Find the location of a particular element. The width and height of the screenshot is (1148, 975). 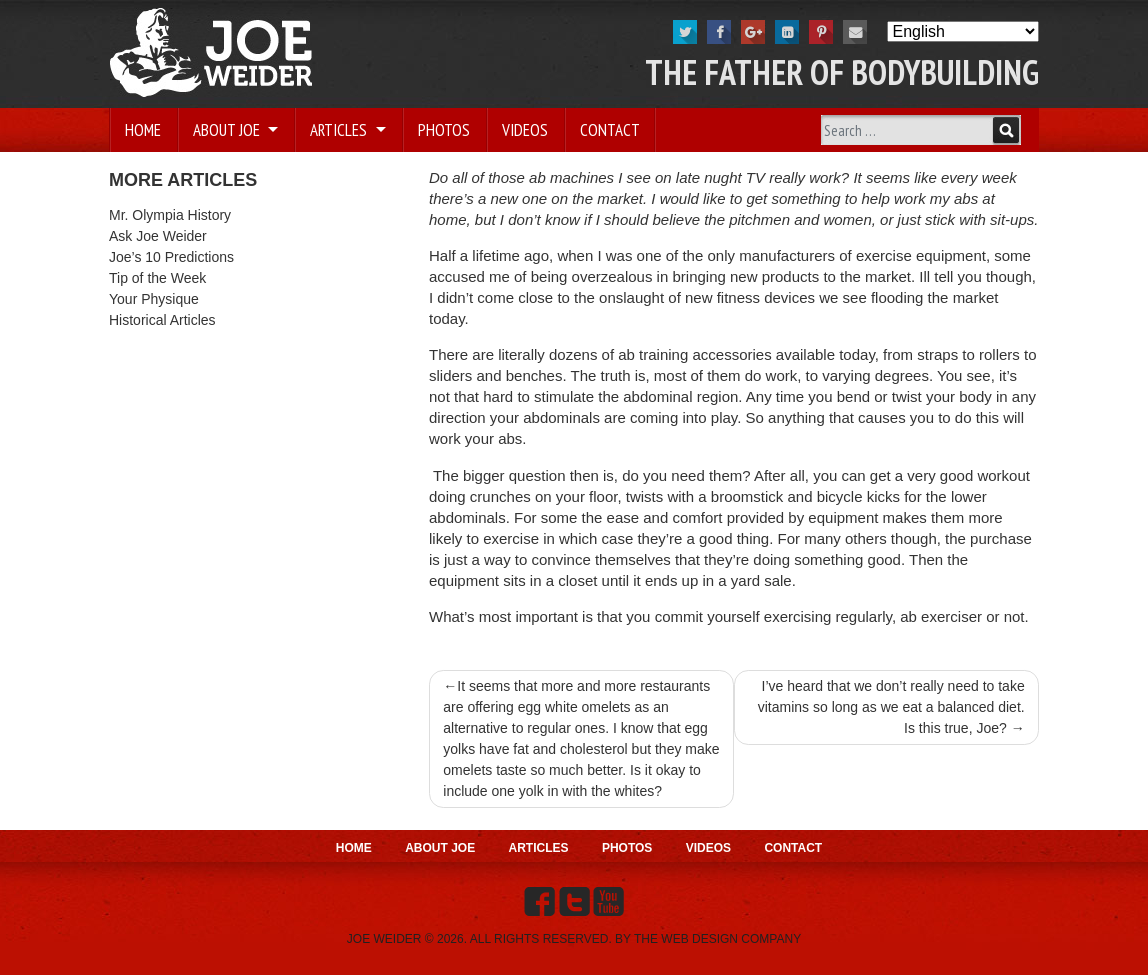

Tip of the Week is located at coordinates (157, 278).